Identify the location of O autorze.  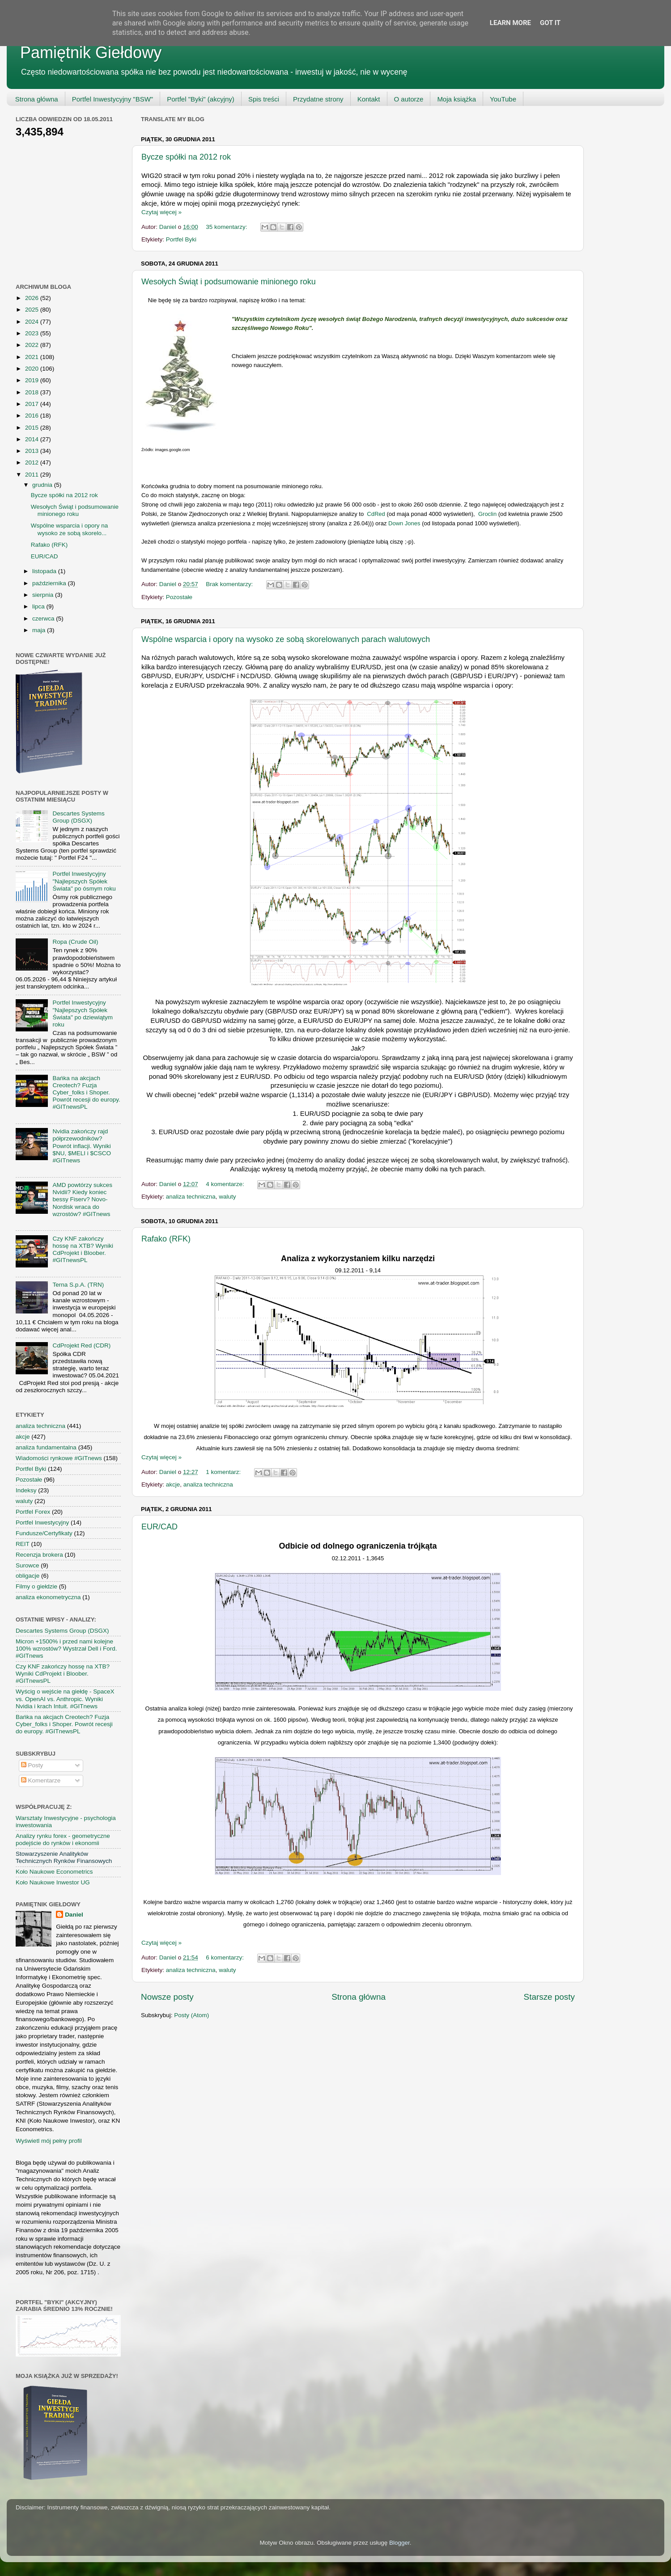
(409, 99).